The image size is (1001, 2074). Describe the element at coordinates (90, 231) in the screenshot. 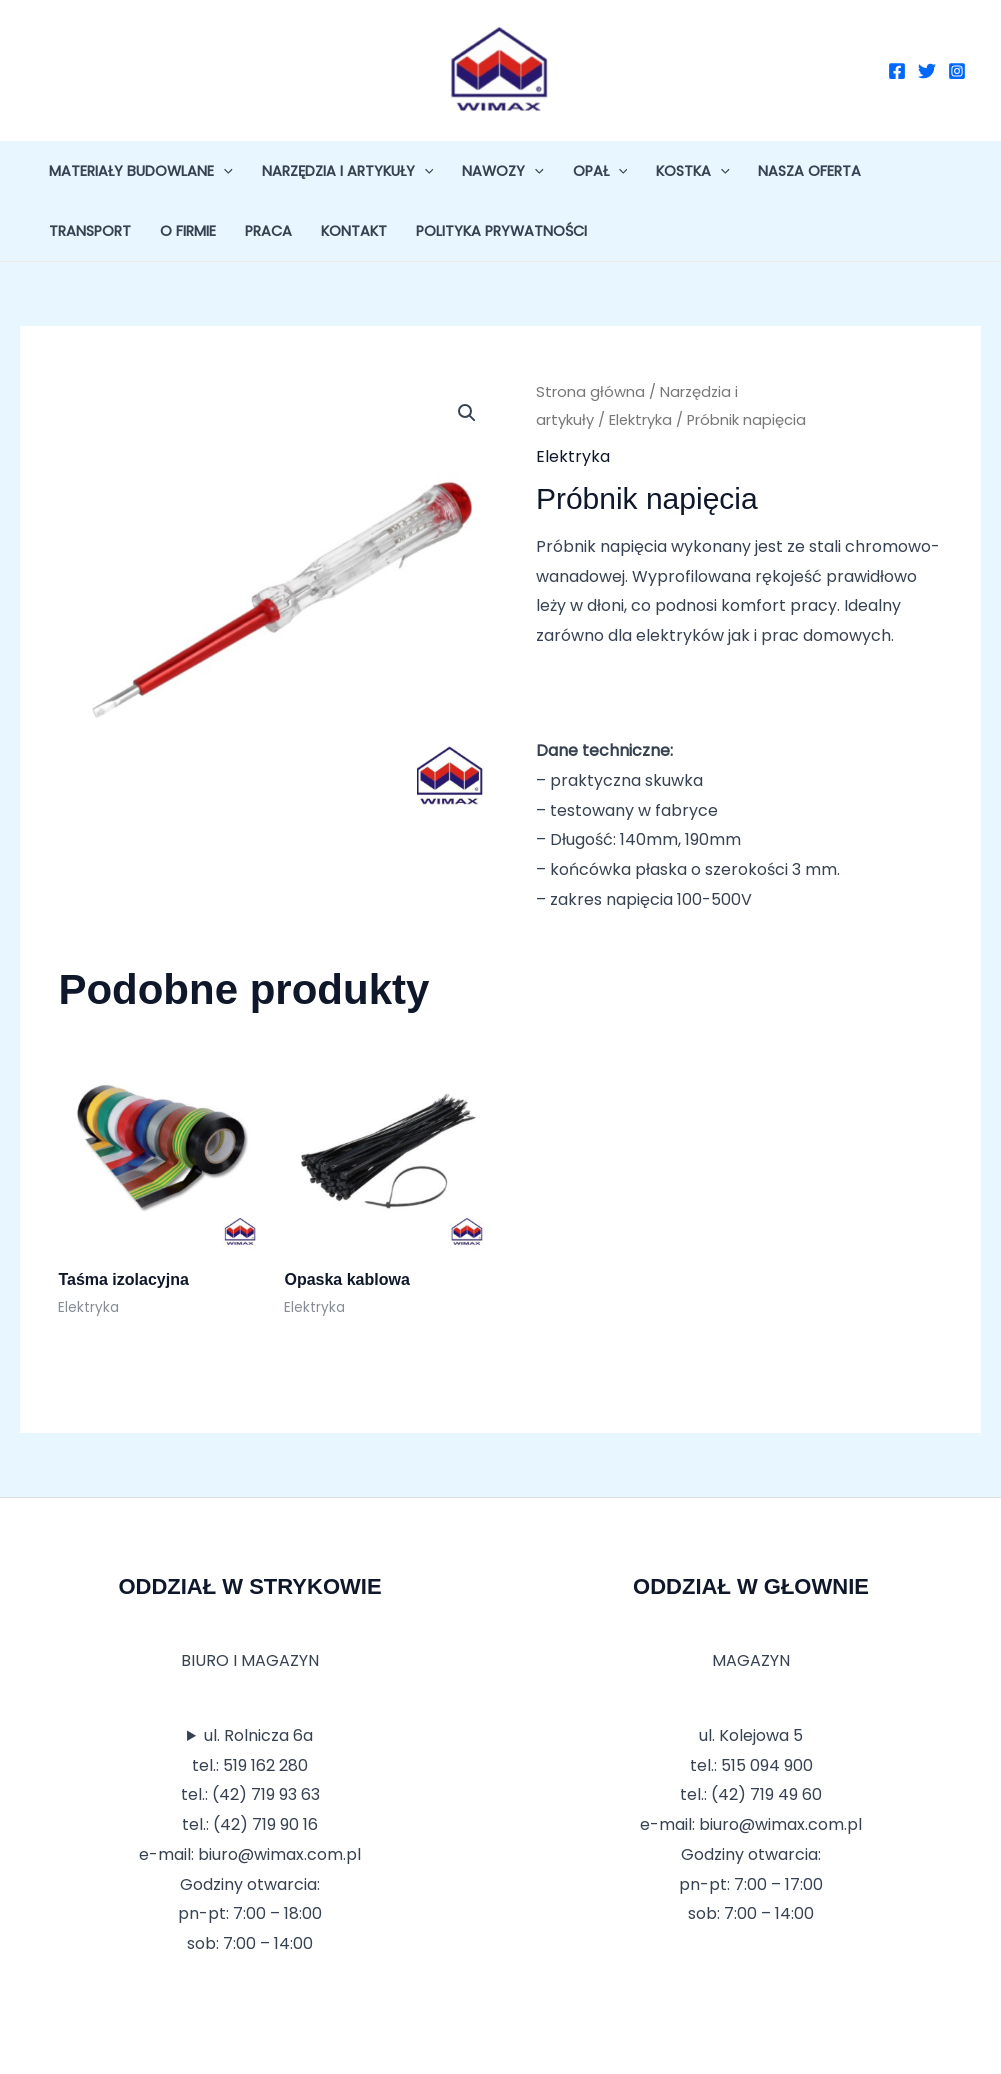

I see `Transport` at that location.